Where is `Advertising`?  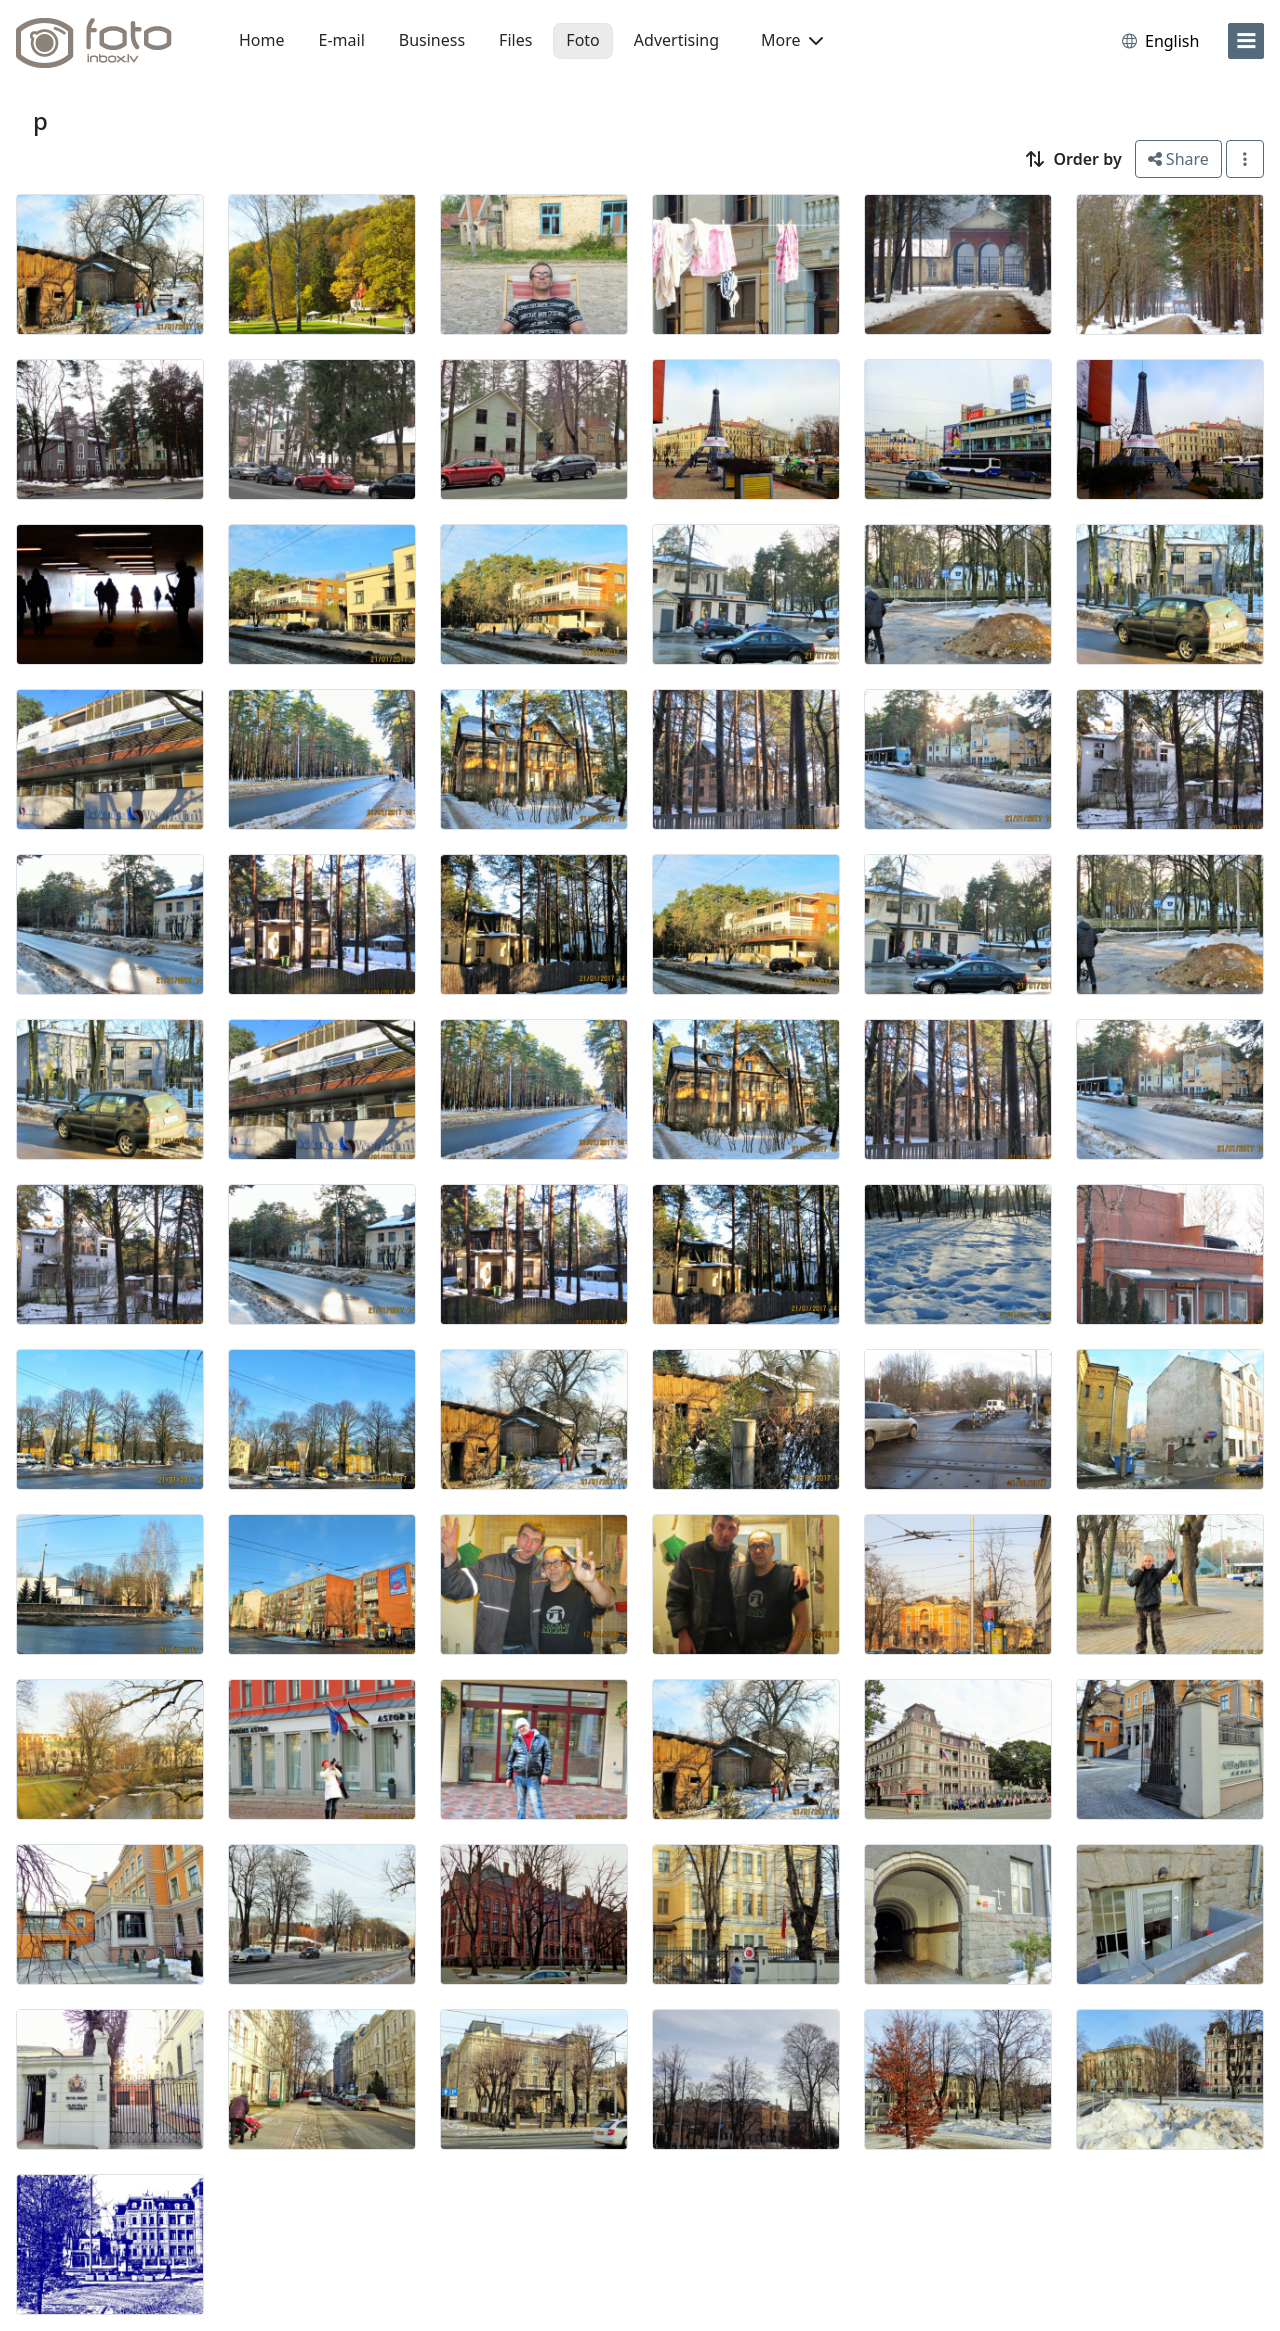 Advertising is located at coordinates (676, 40).